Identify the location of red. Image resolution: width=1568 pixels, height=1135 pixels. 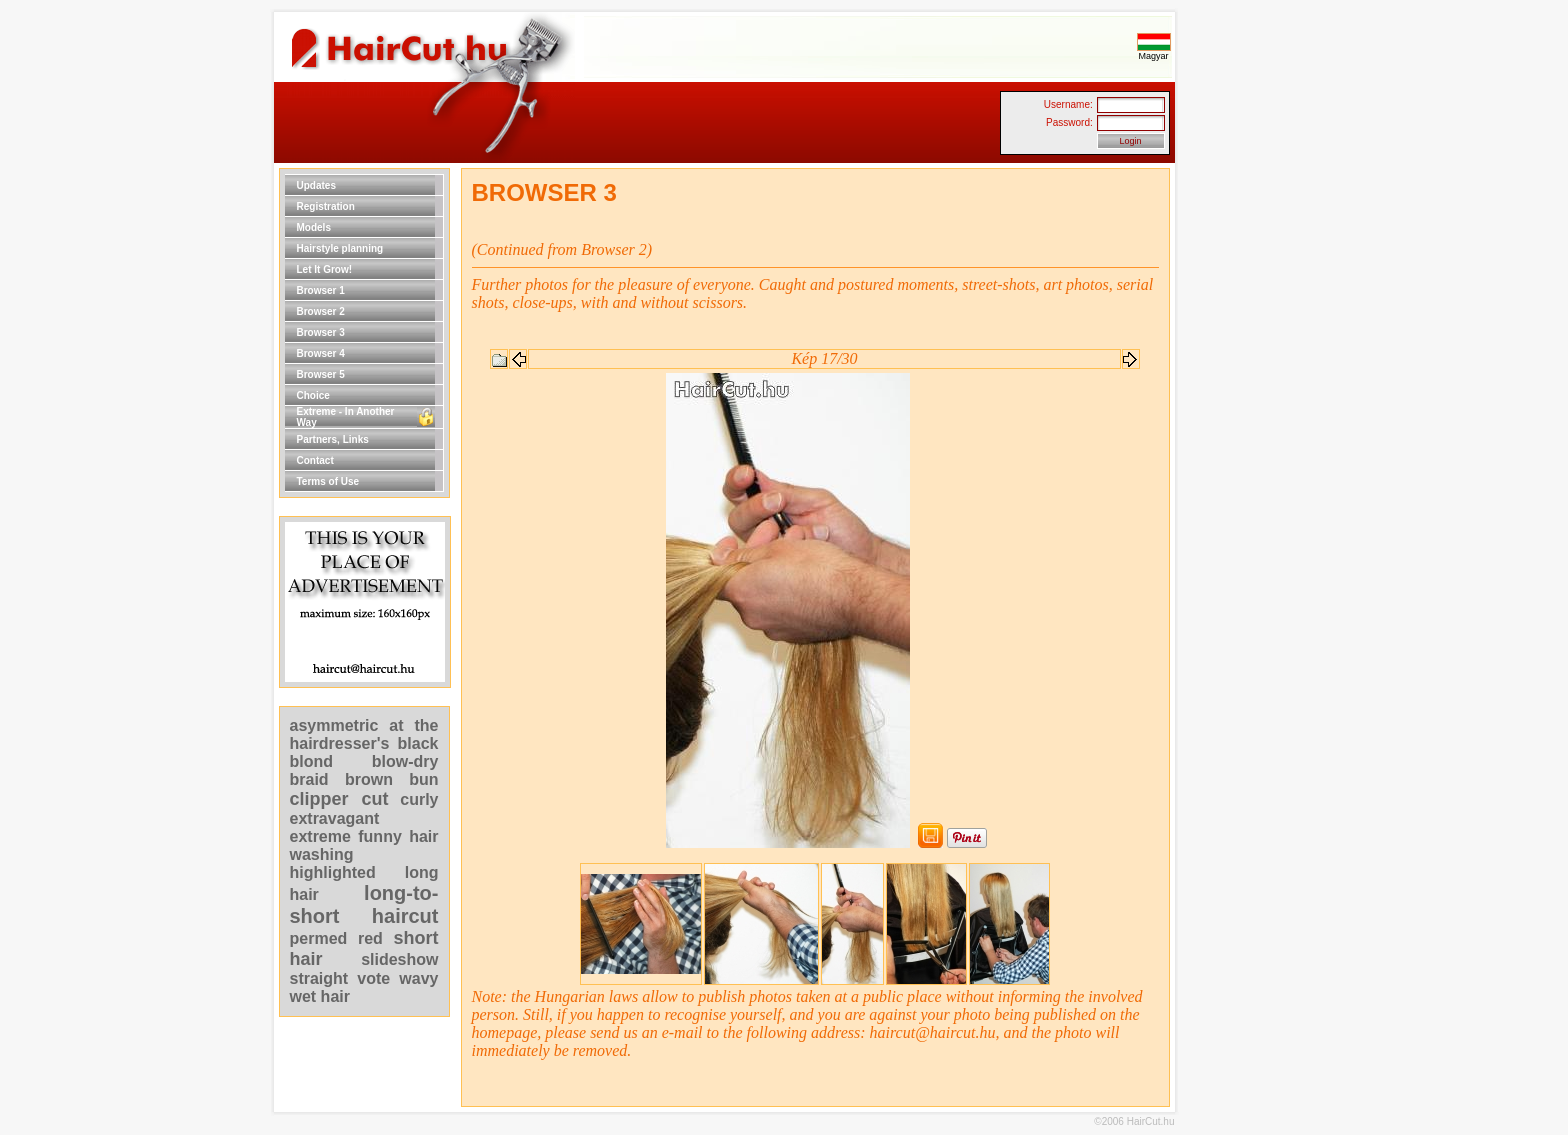
(370, 938).